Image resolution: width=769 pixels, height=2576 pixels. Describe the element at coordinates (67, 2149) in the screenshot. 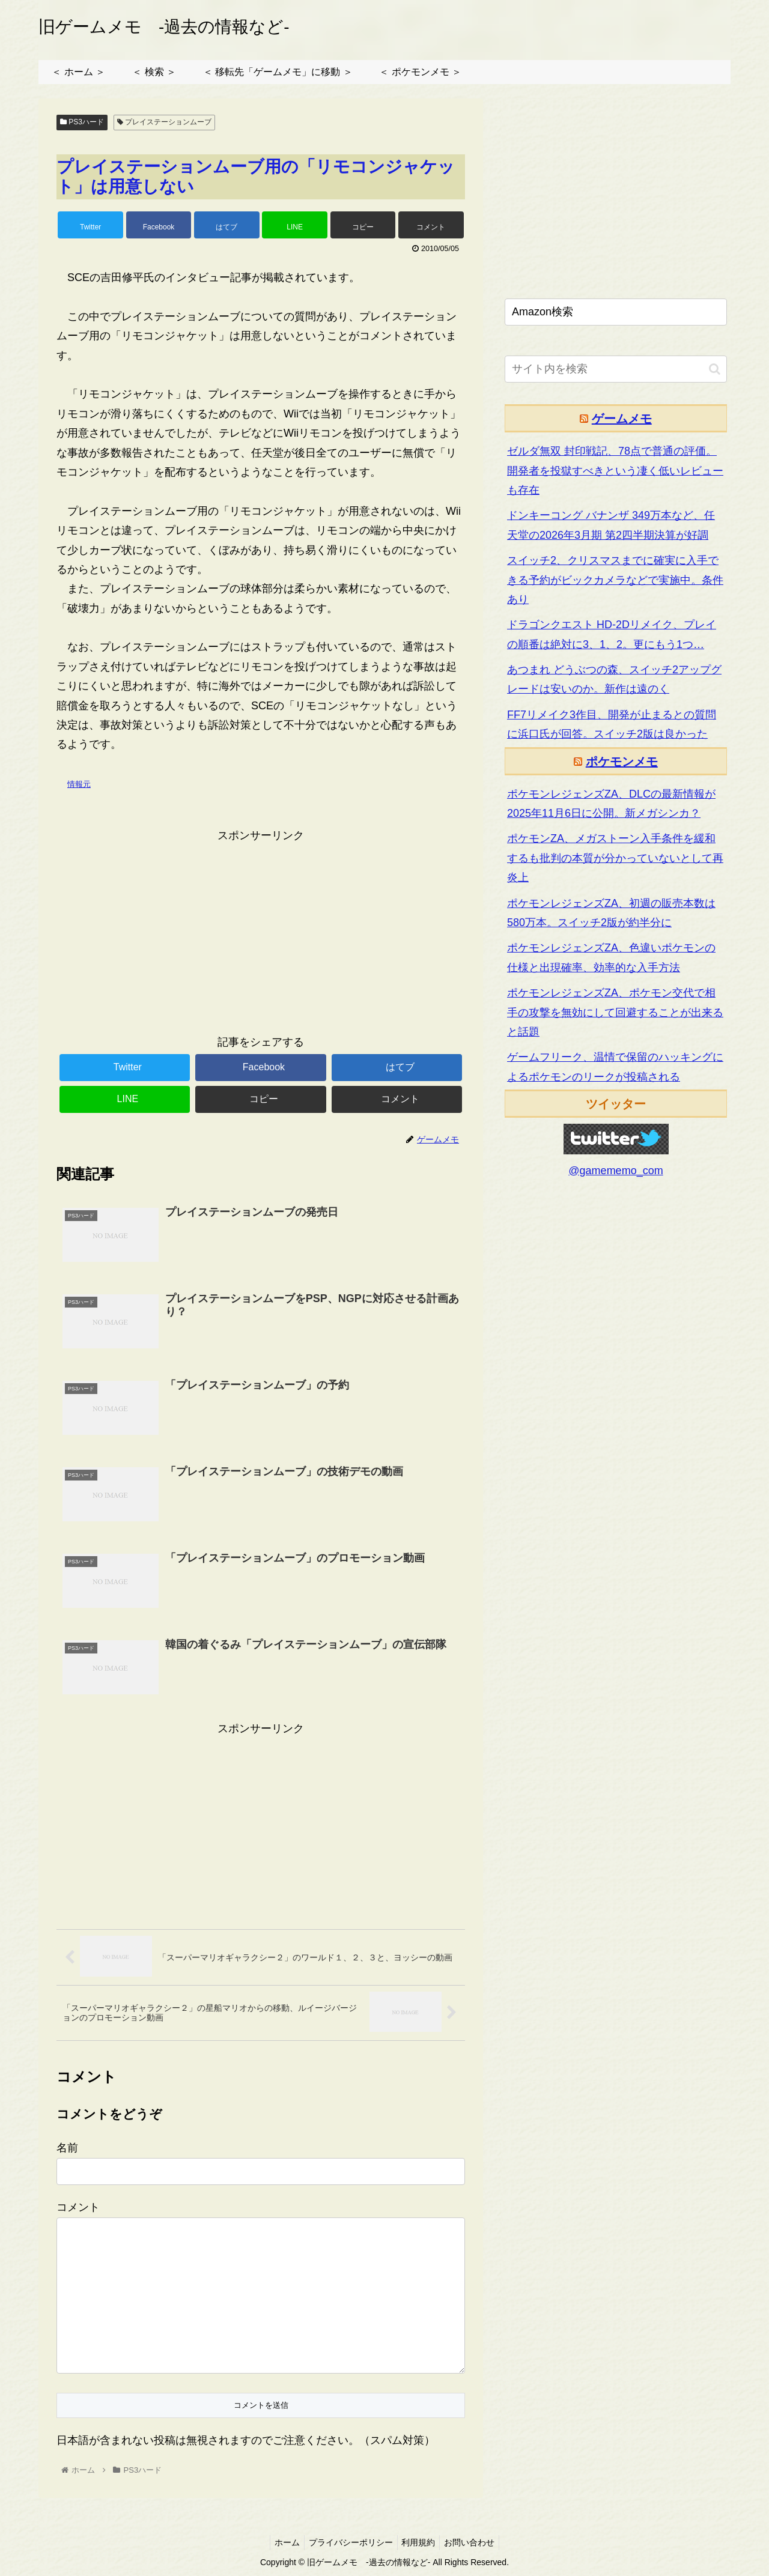

I see `名前` at that location.